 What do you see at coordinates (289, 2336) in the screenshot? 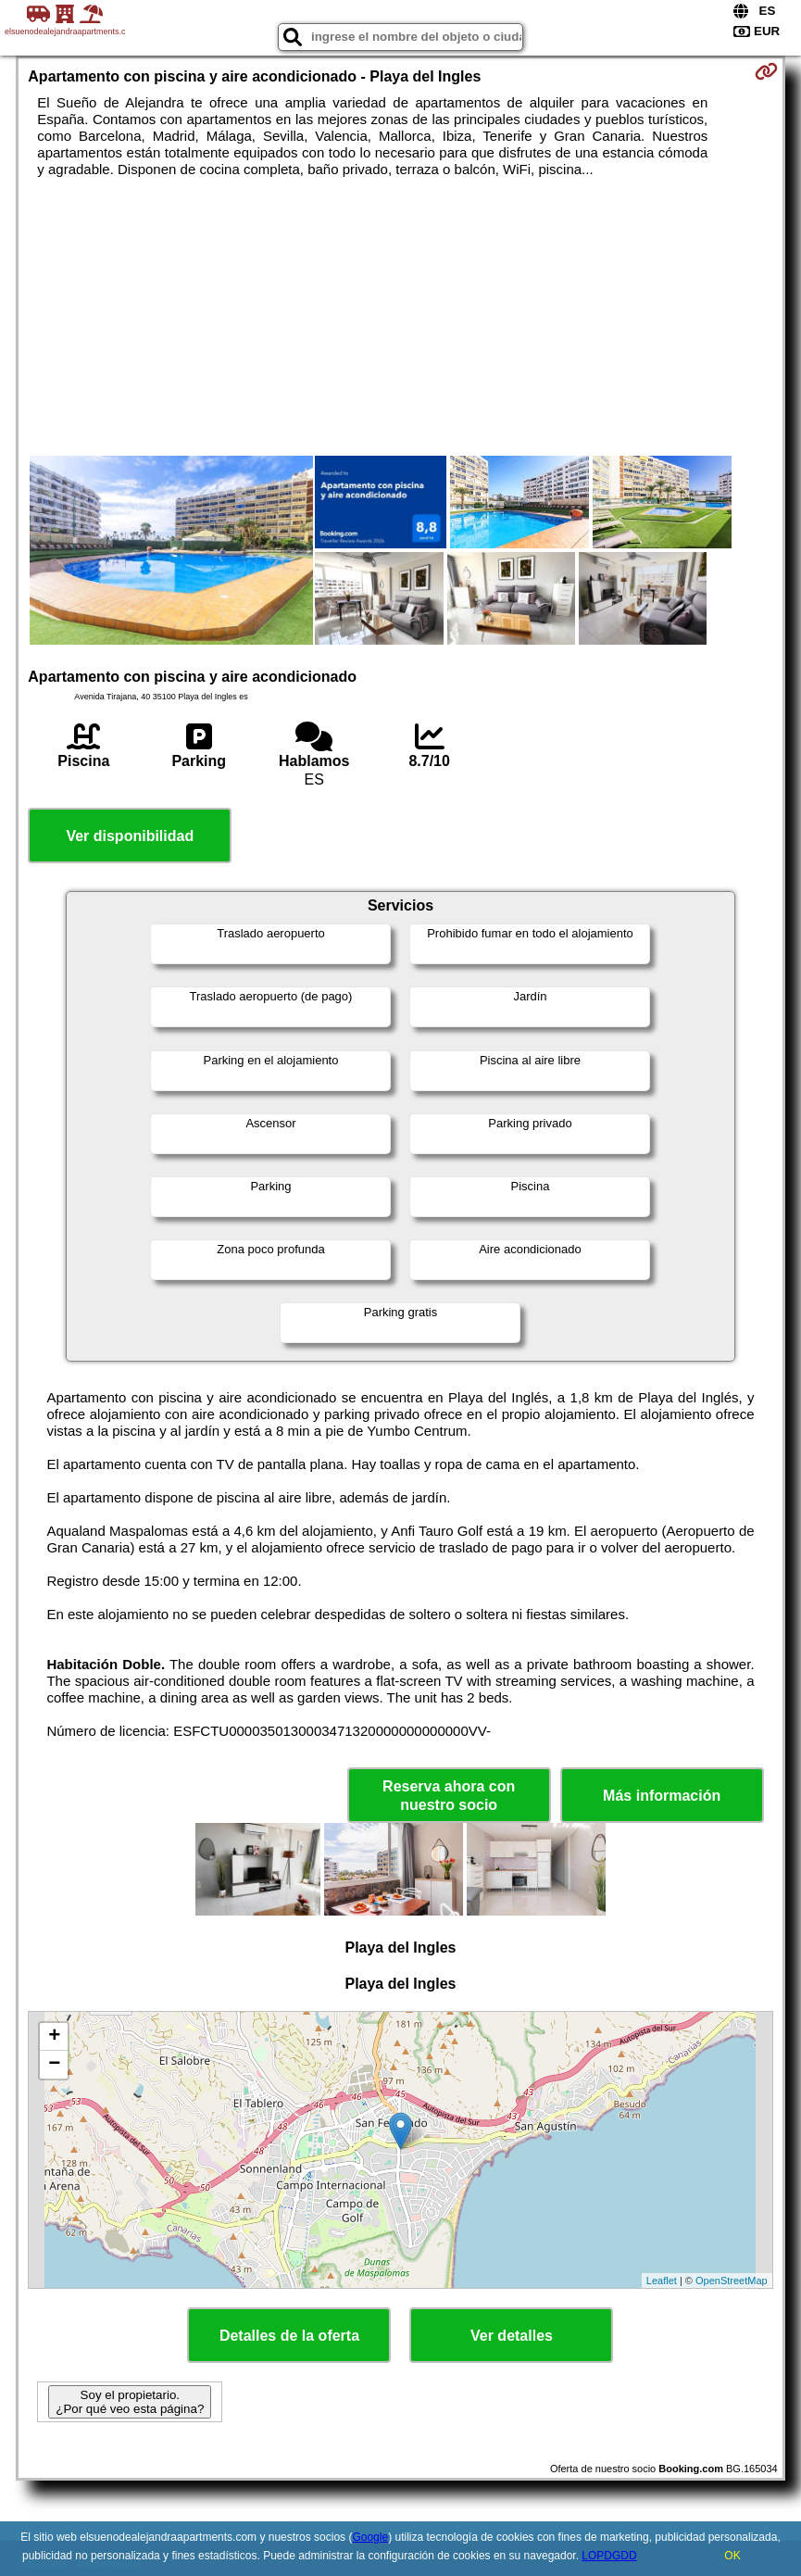
I see `Detalles de la oferta` at bounding box center [289, 2336].